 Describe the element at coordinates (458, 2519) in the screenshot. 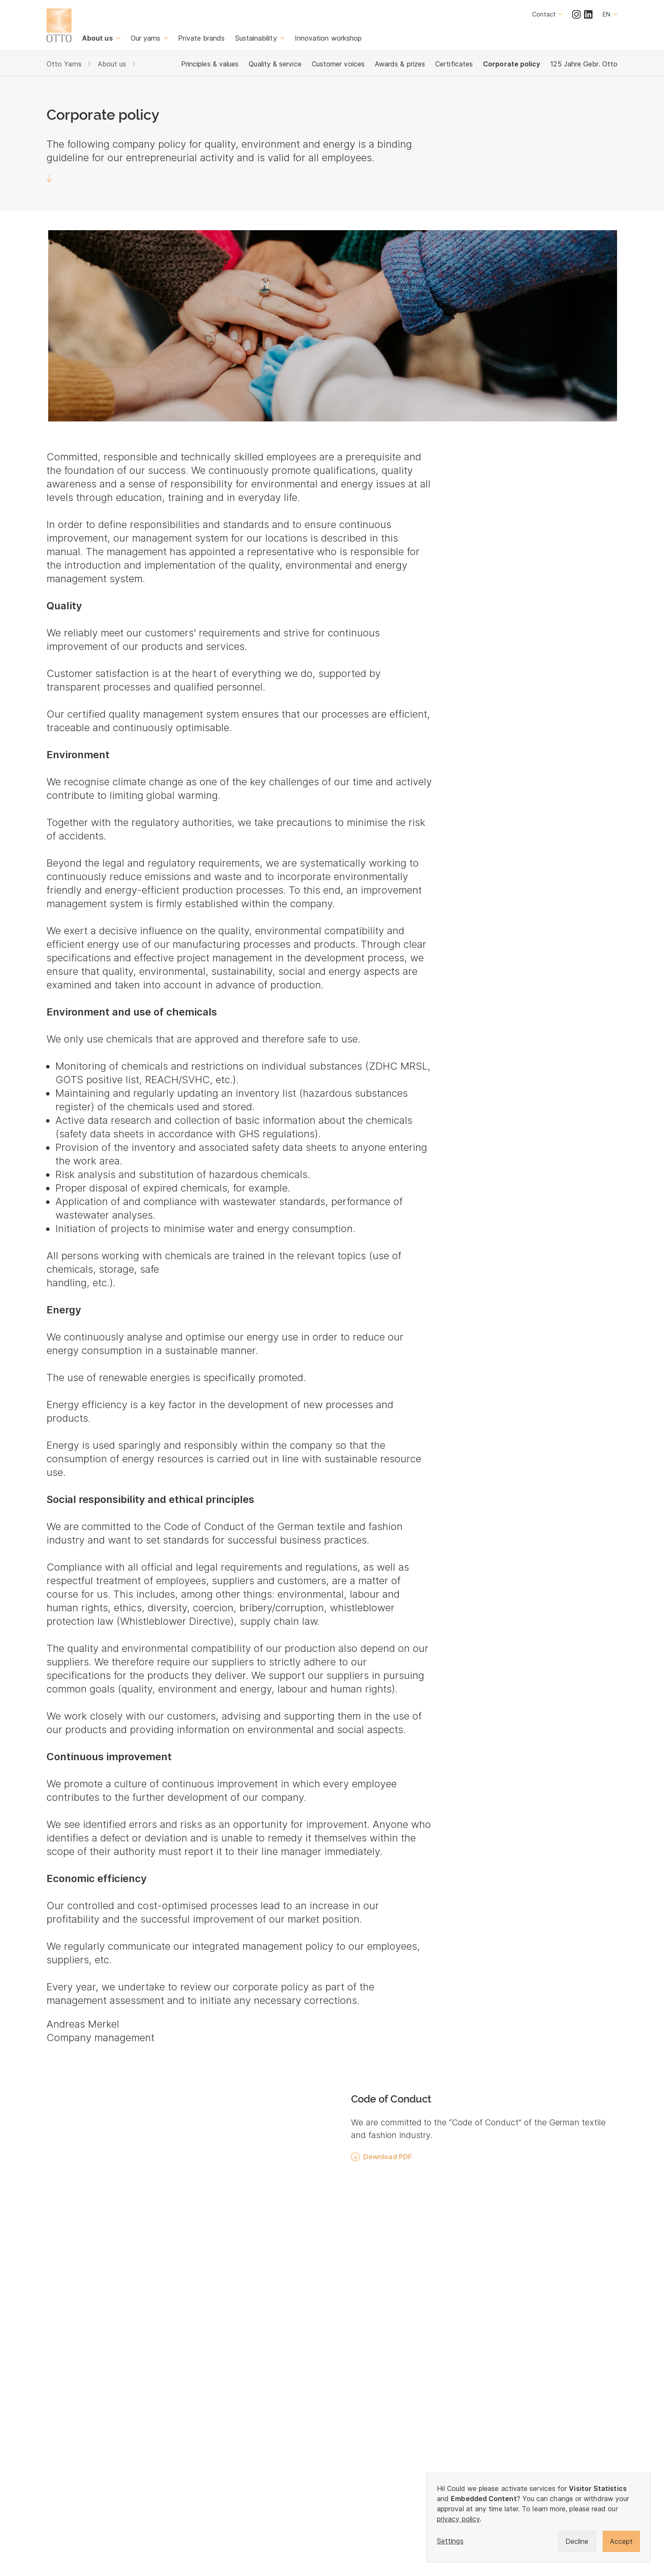

I see `privacy policy` at that location.